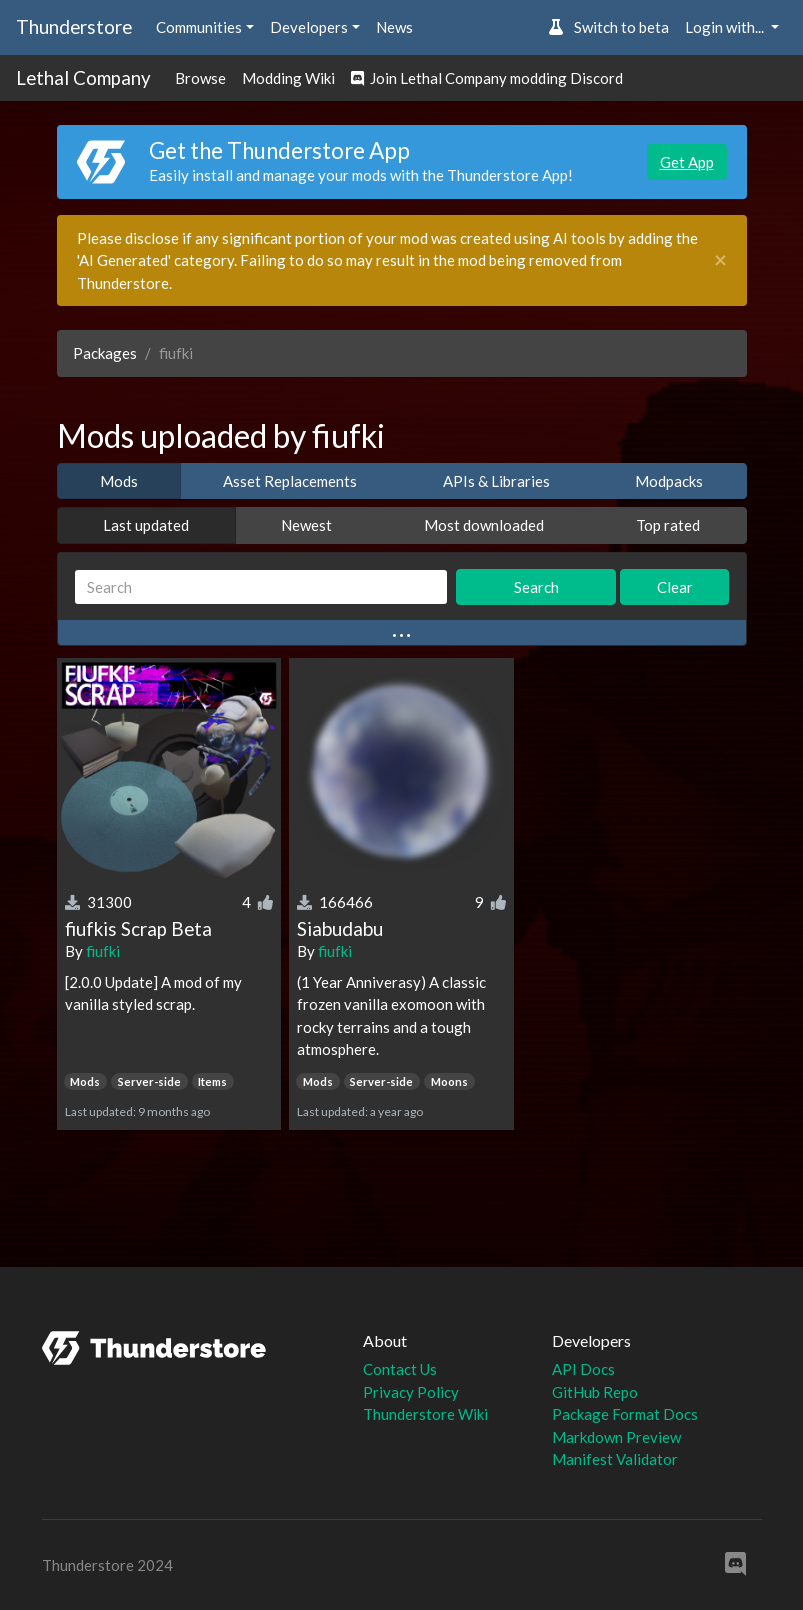  I want to click on API Docs, so click(583, 1369).